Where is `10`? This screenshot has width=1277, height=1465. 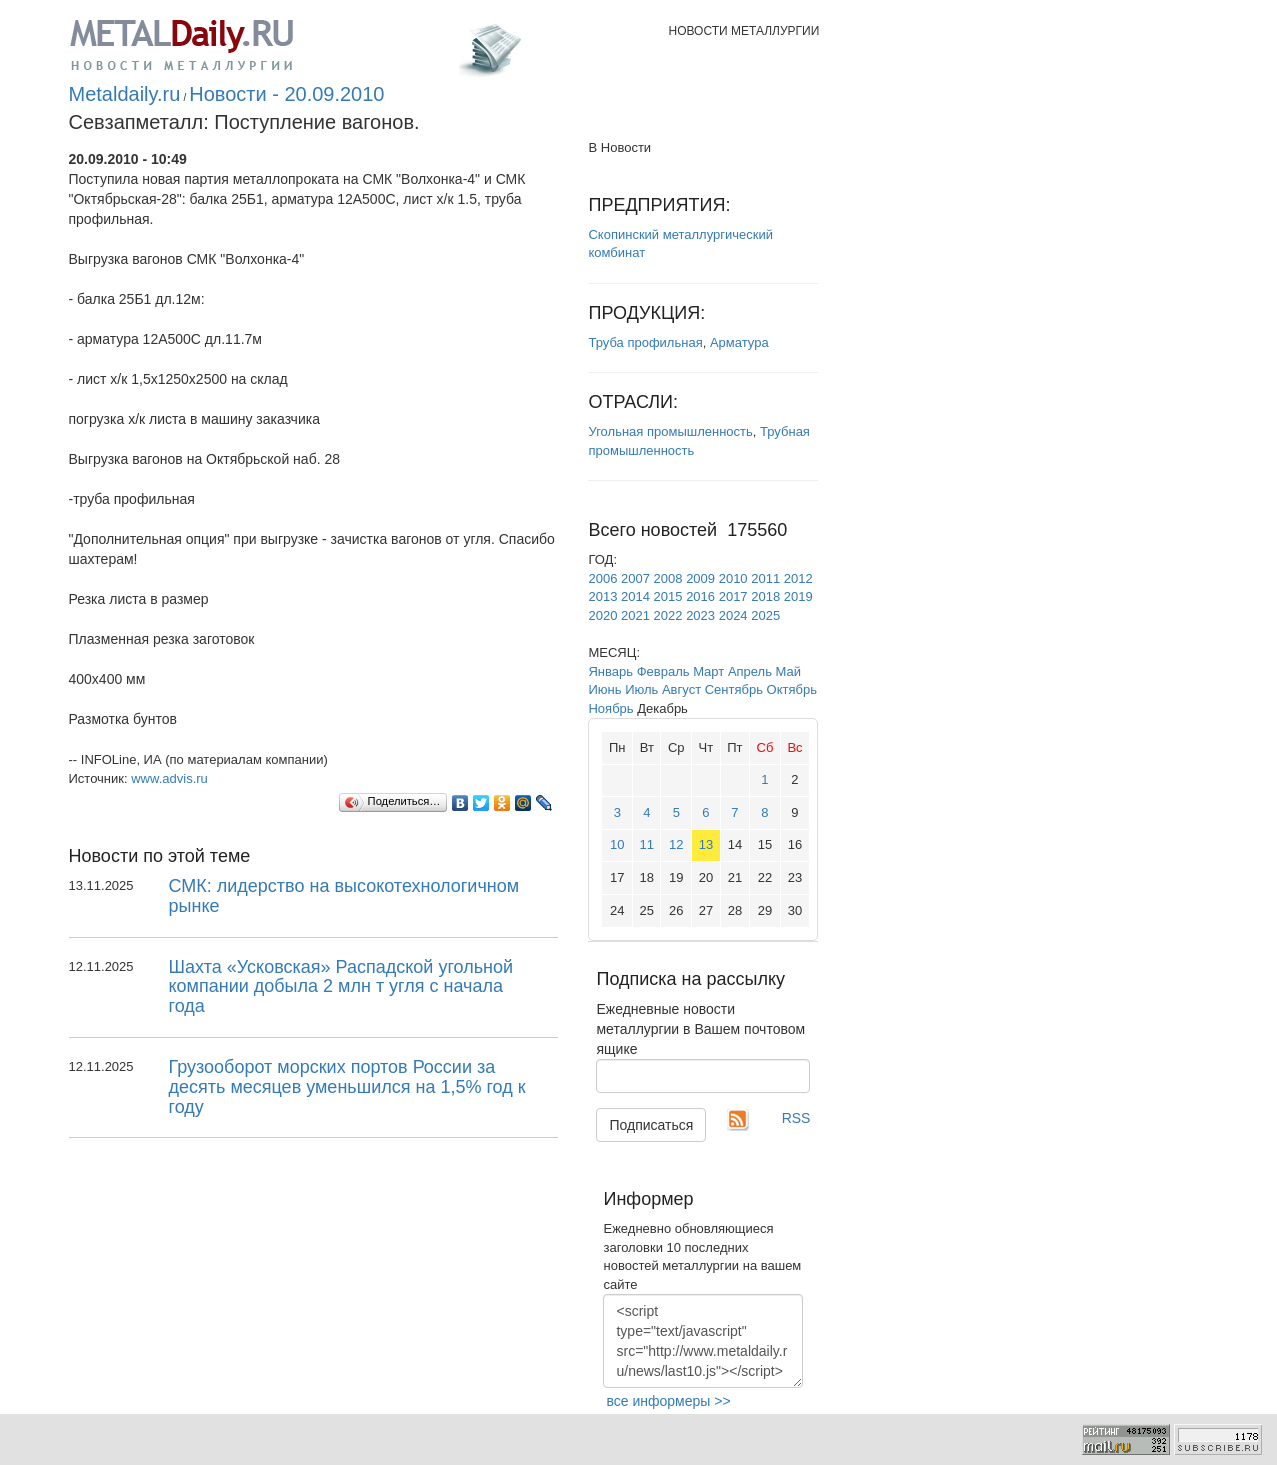 10 is located at coordinates (617, 844).